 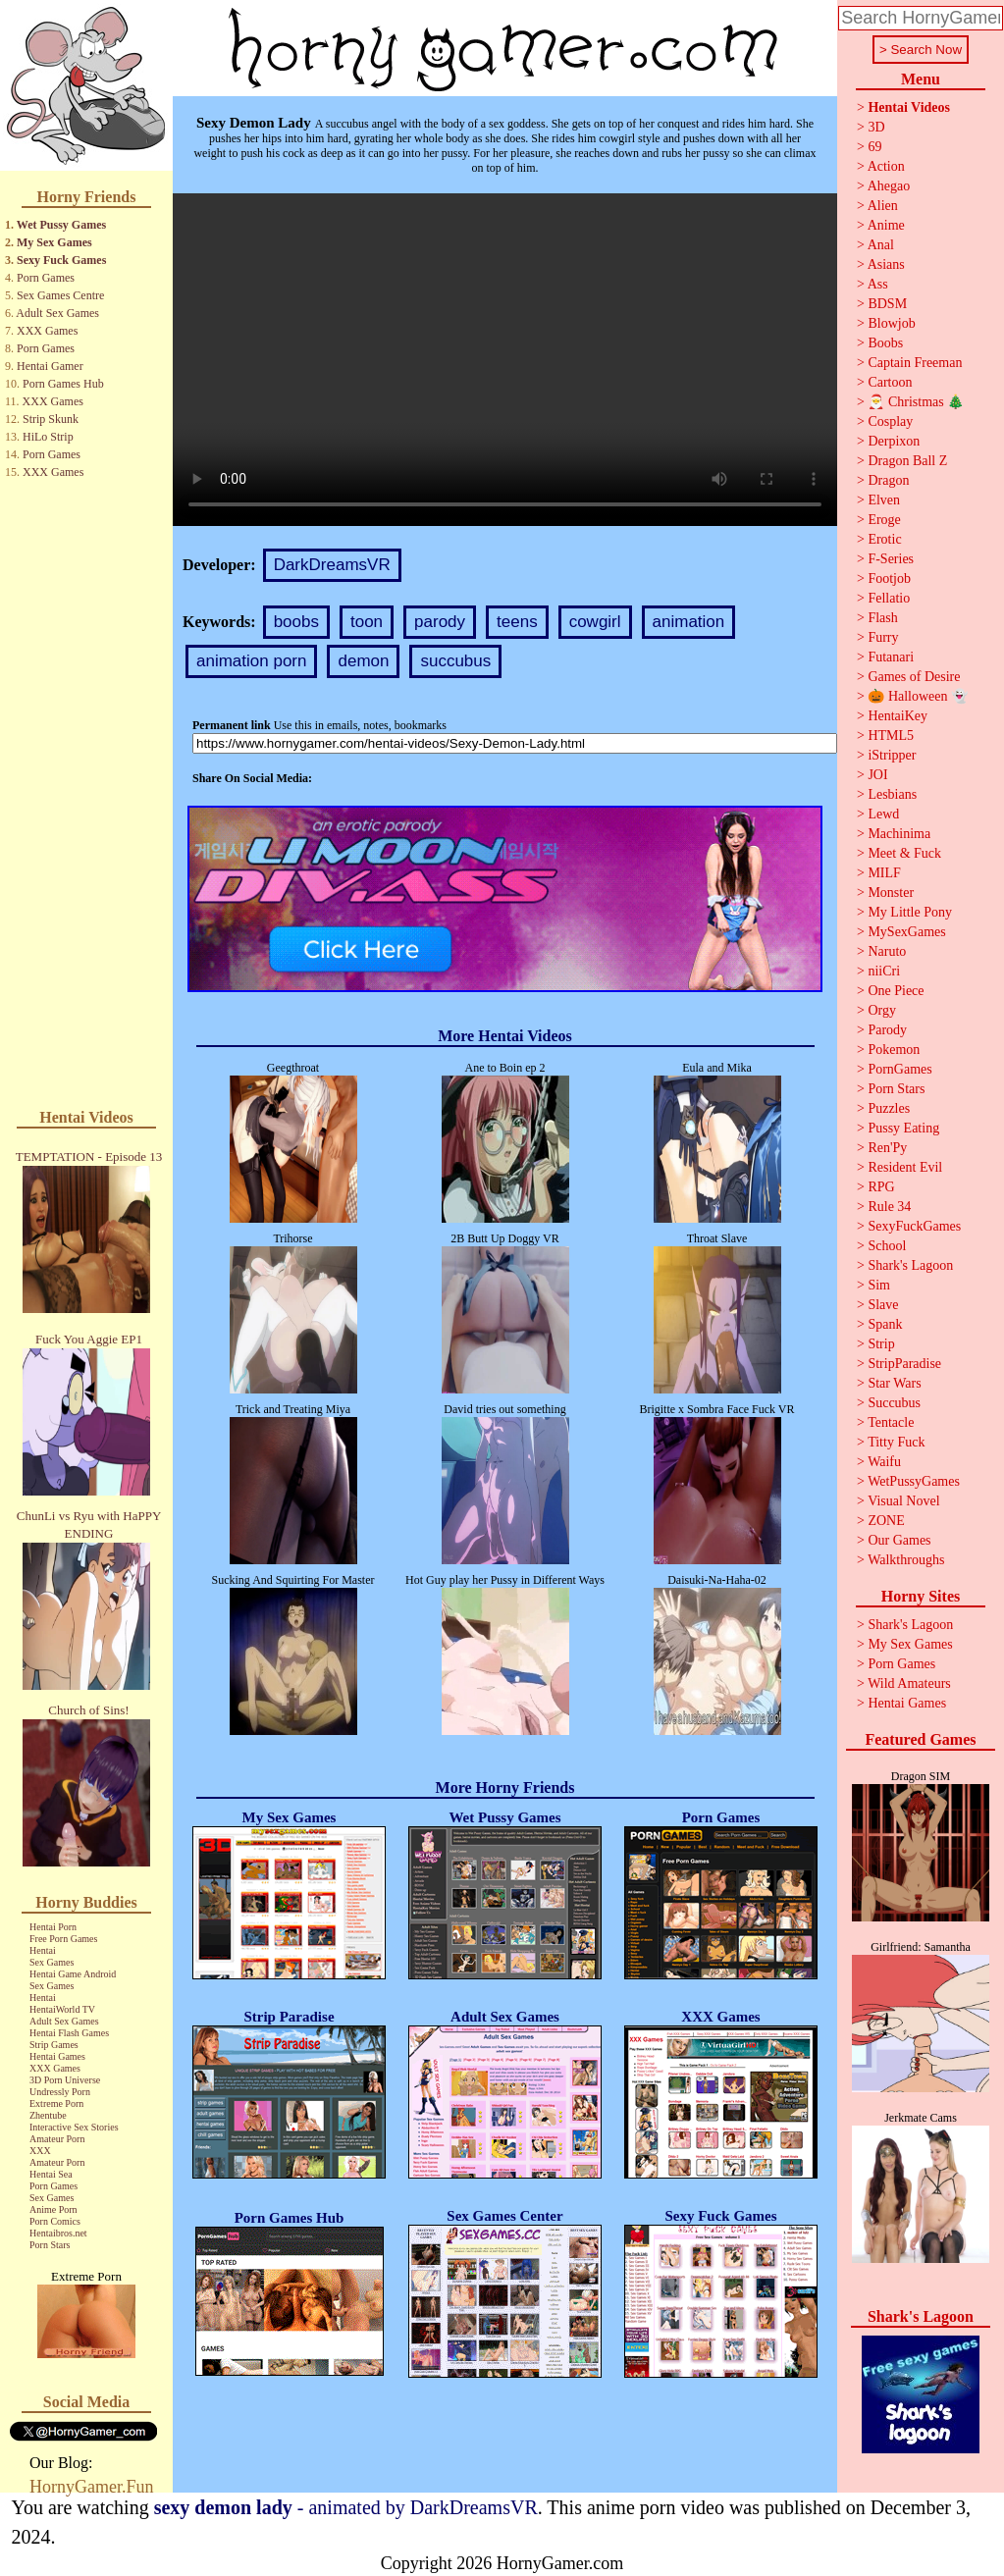 What do you see at coordinates (72, 1974) in the screenshot?
I see `Hentai Game Android` at bounding box center [72, 1974].